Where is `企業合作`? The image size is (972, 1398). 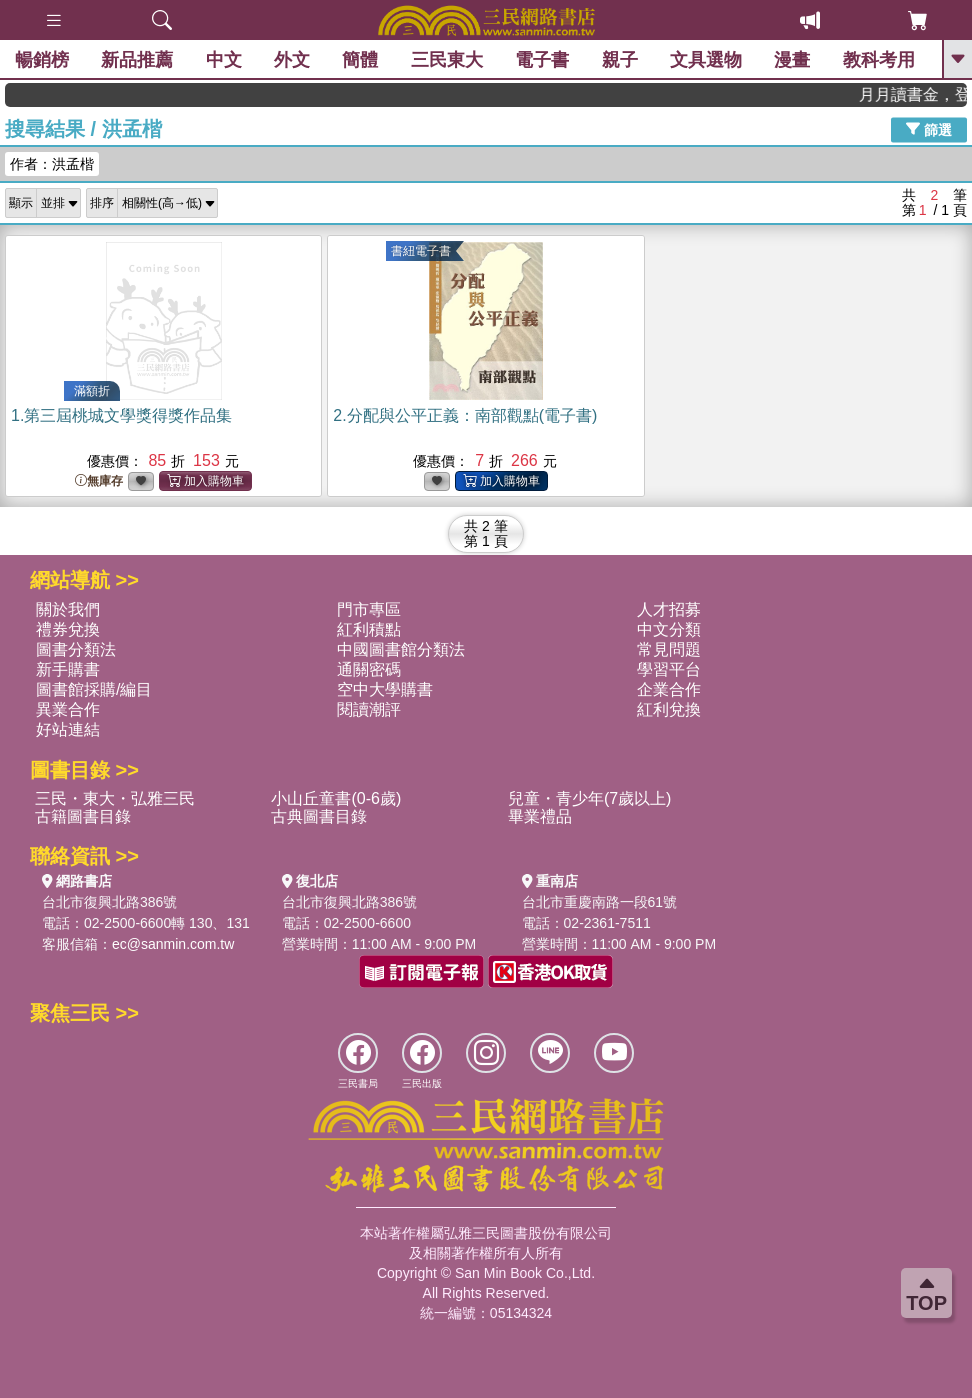 企業合作 is located at coordinates (669, 689).